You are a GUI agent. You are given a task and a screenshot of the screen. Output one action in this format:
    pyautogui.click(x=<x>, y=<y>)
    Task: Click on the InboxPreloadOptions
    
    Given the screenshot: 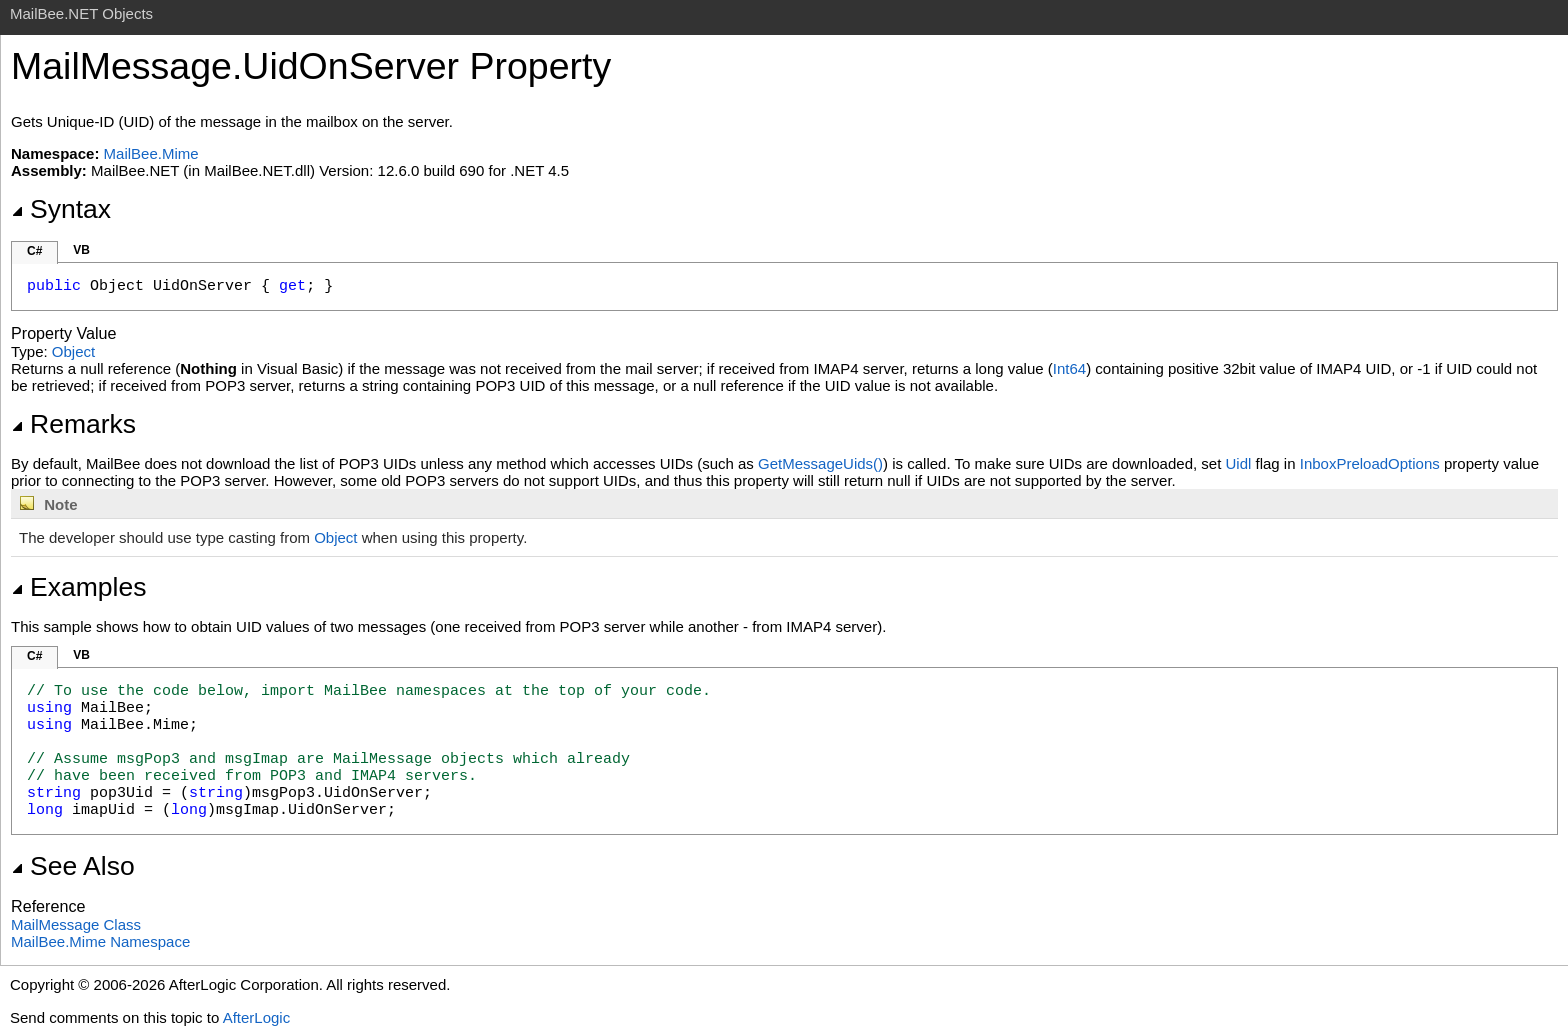 What is the action you would take?
    pyautogui.click(x=1370, y=463)
    